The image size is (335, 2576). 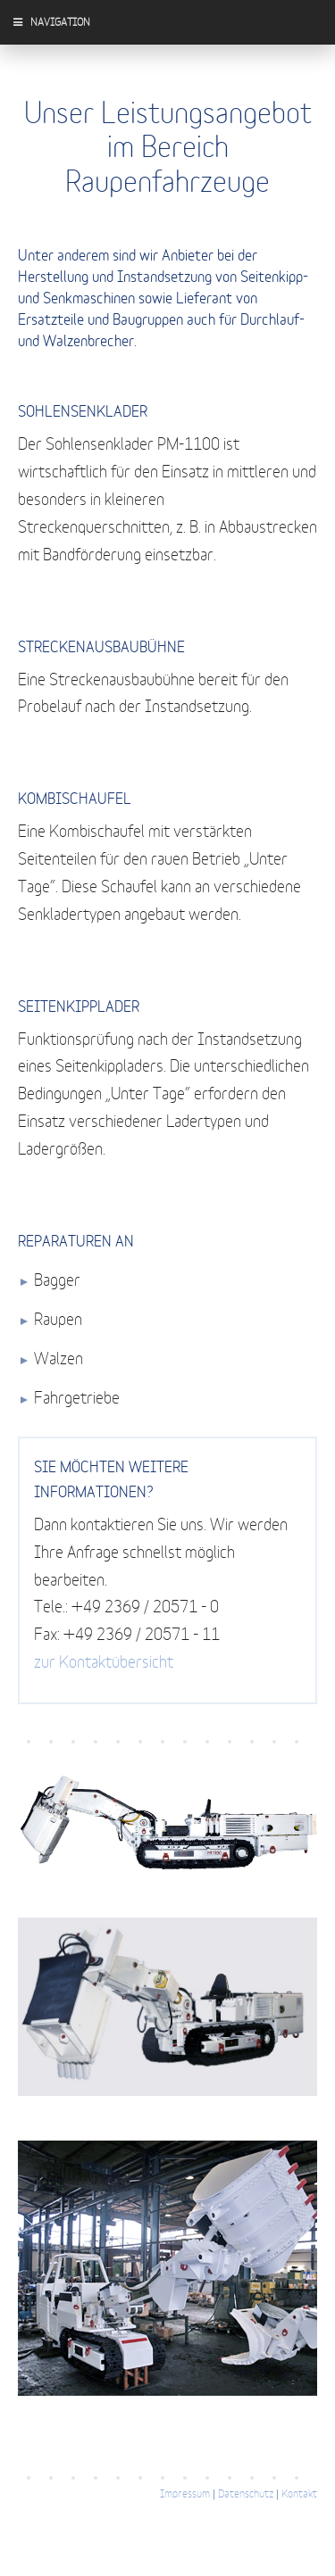 What do you see at coordinates (103, 1663) in the screenshot?
I see `zur Kontaktübersicht` at bounding box center [103, 1663].